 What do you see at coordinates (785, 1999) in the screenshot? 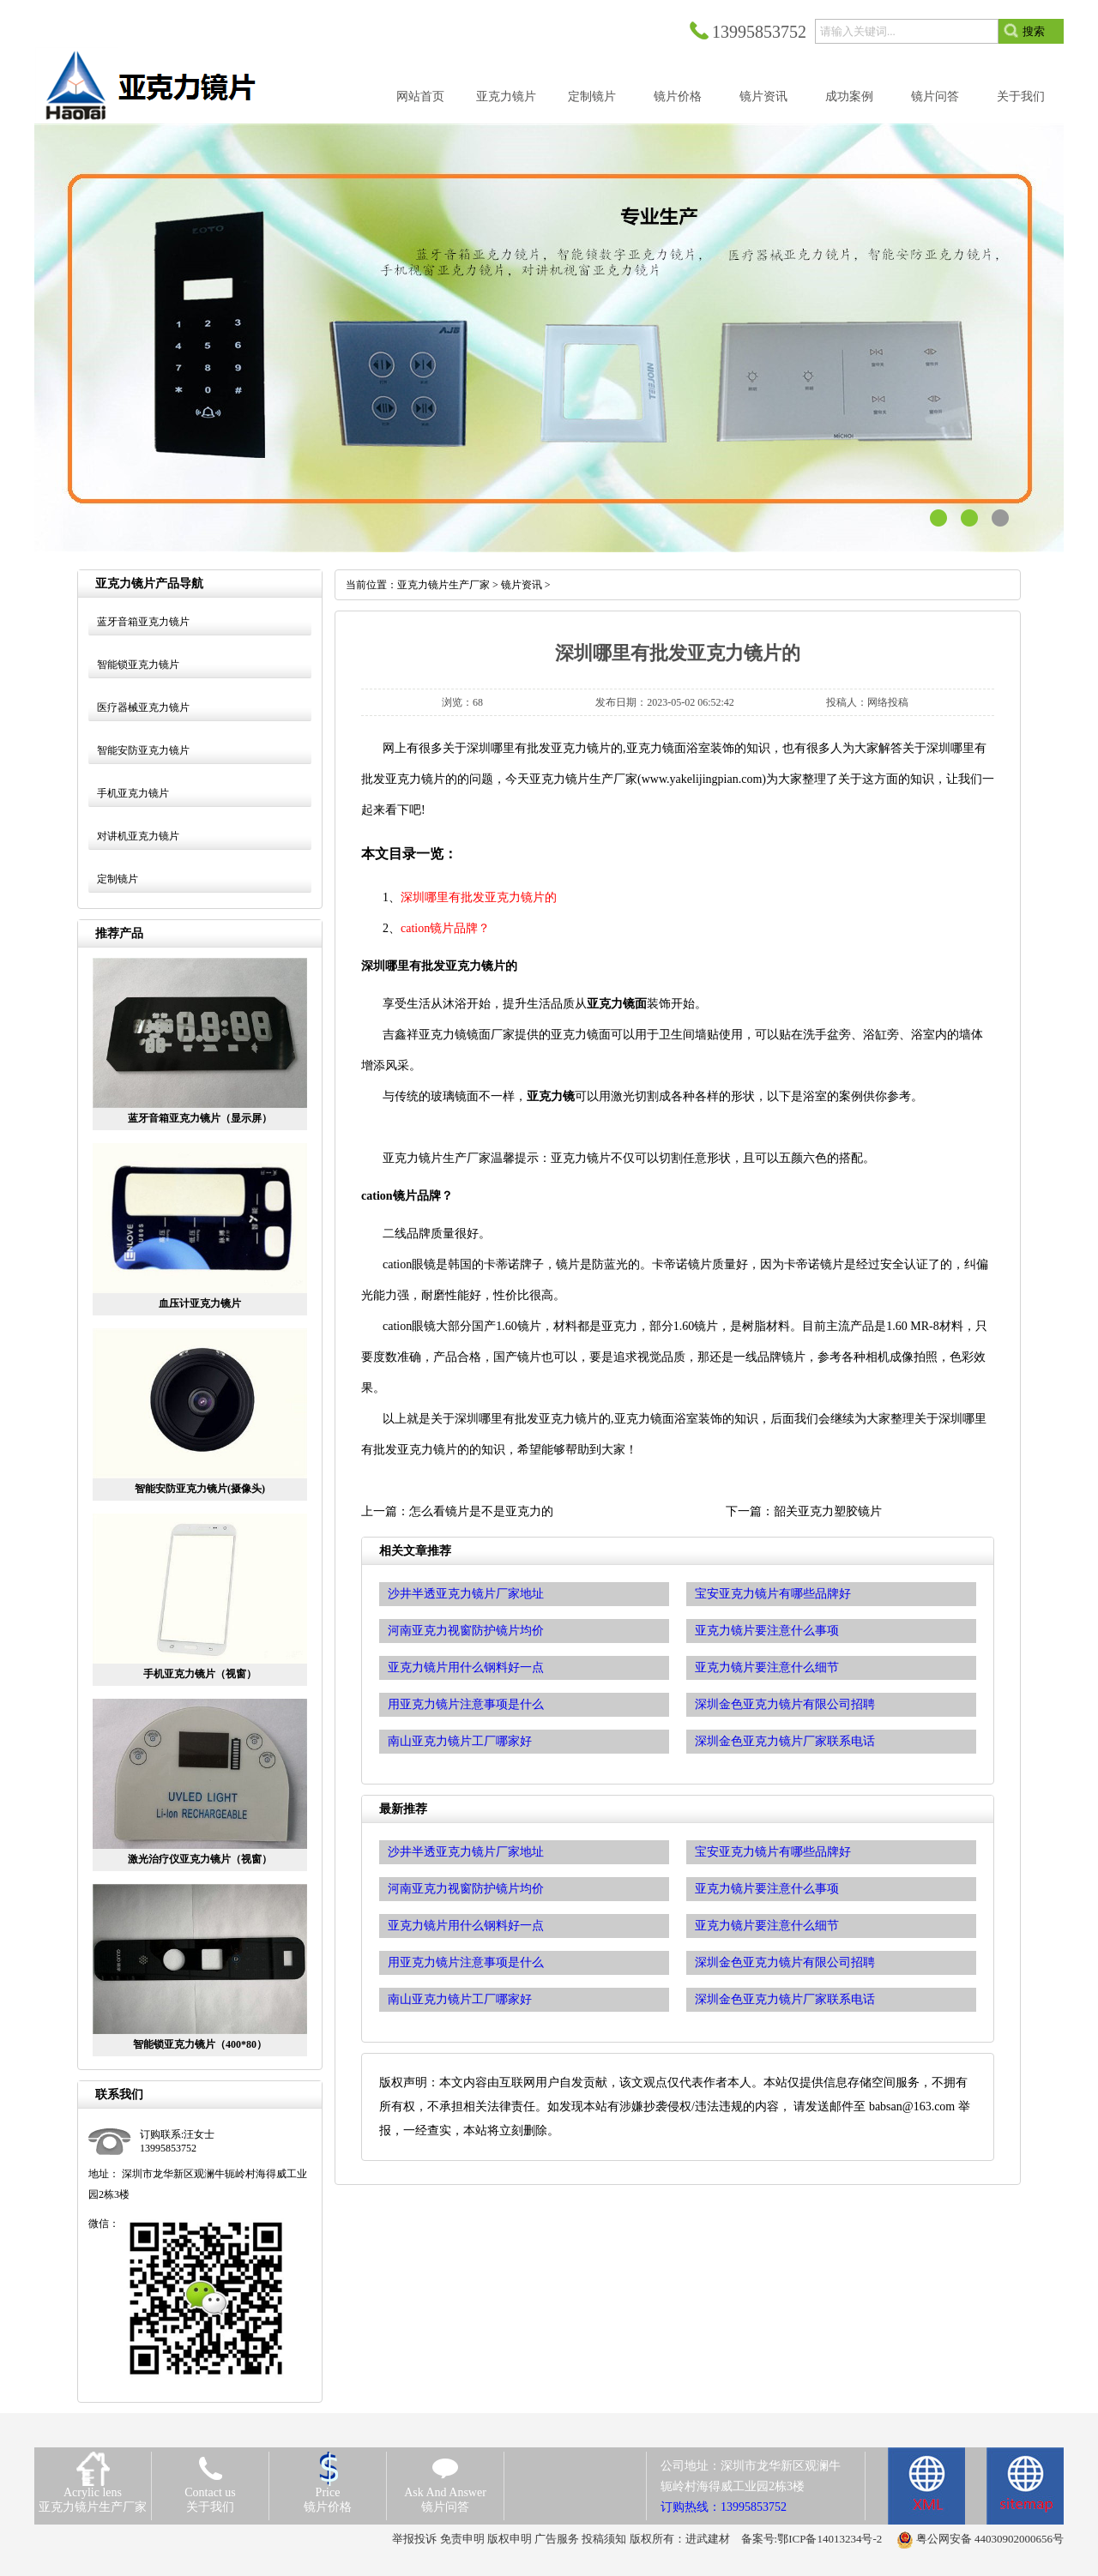
I see `深圳金色亚克力镜片厂家联系电话` at bounding box center [785, 1999].